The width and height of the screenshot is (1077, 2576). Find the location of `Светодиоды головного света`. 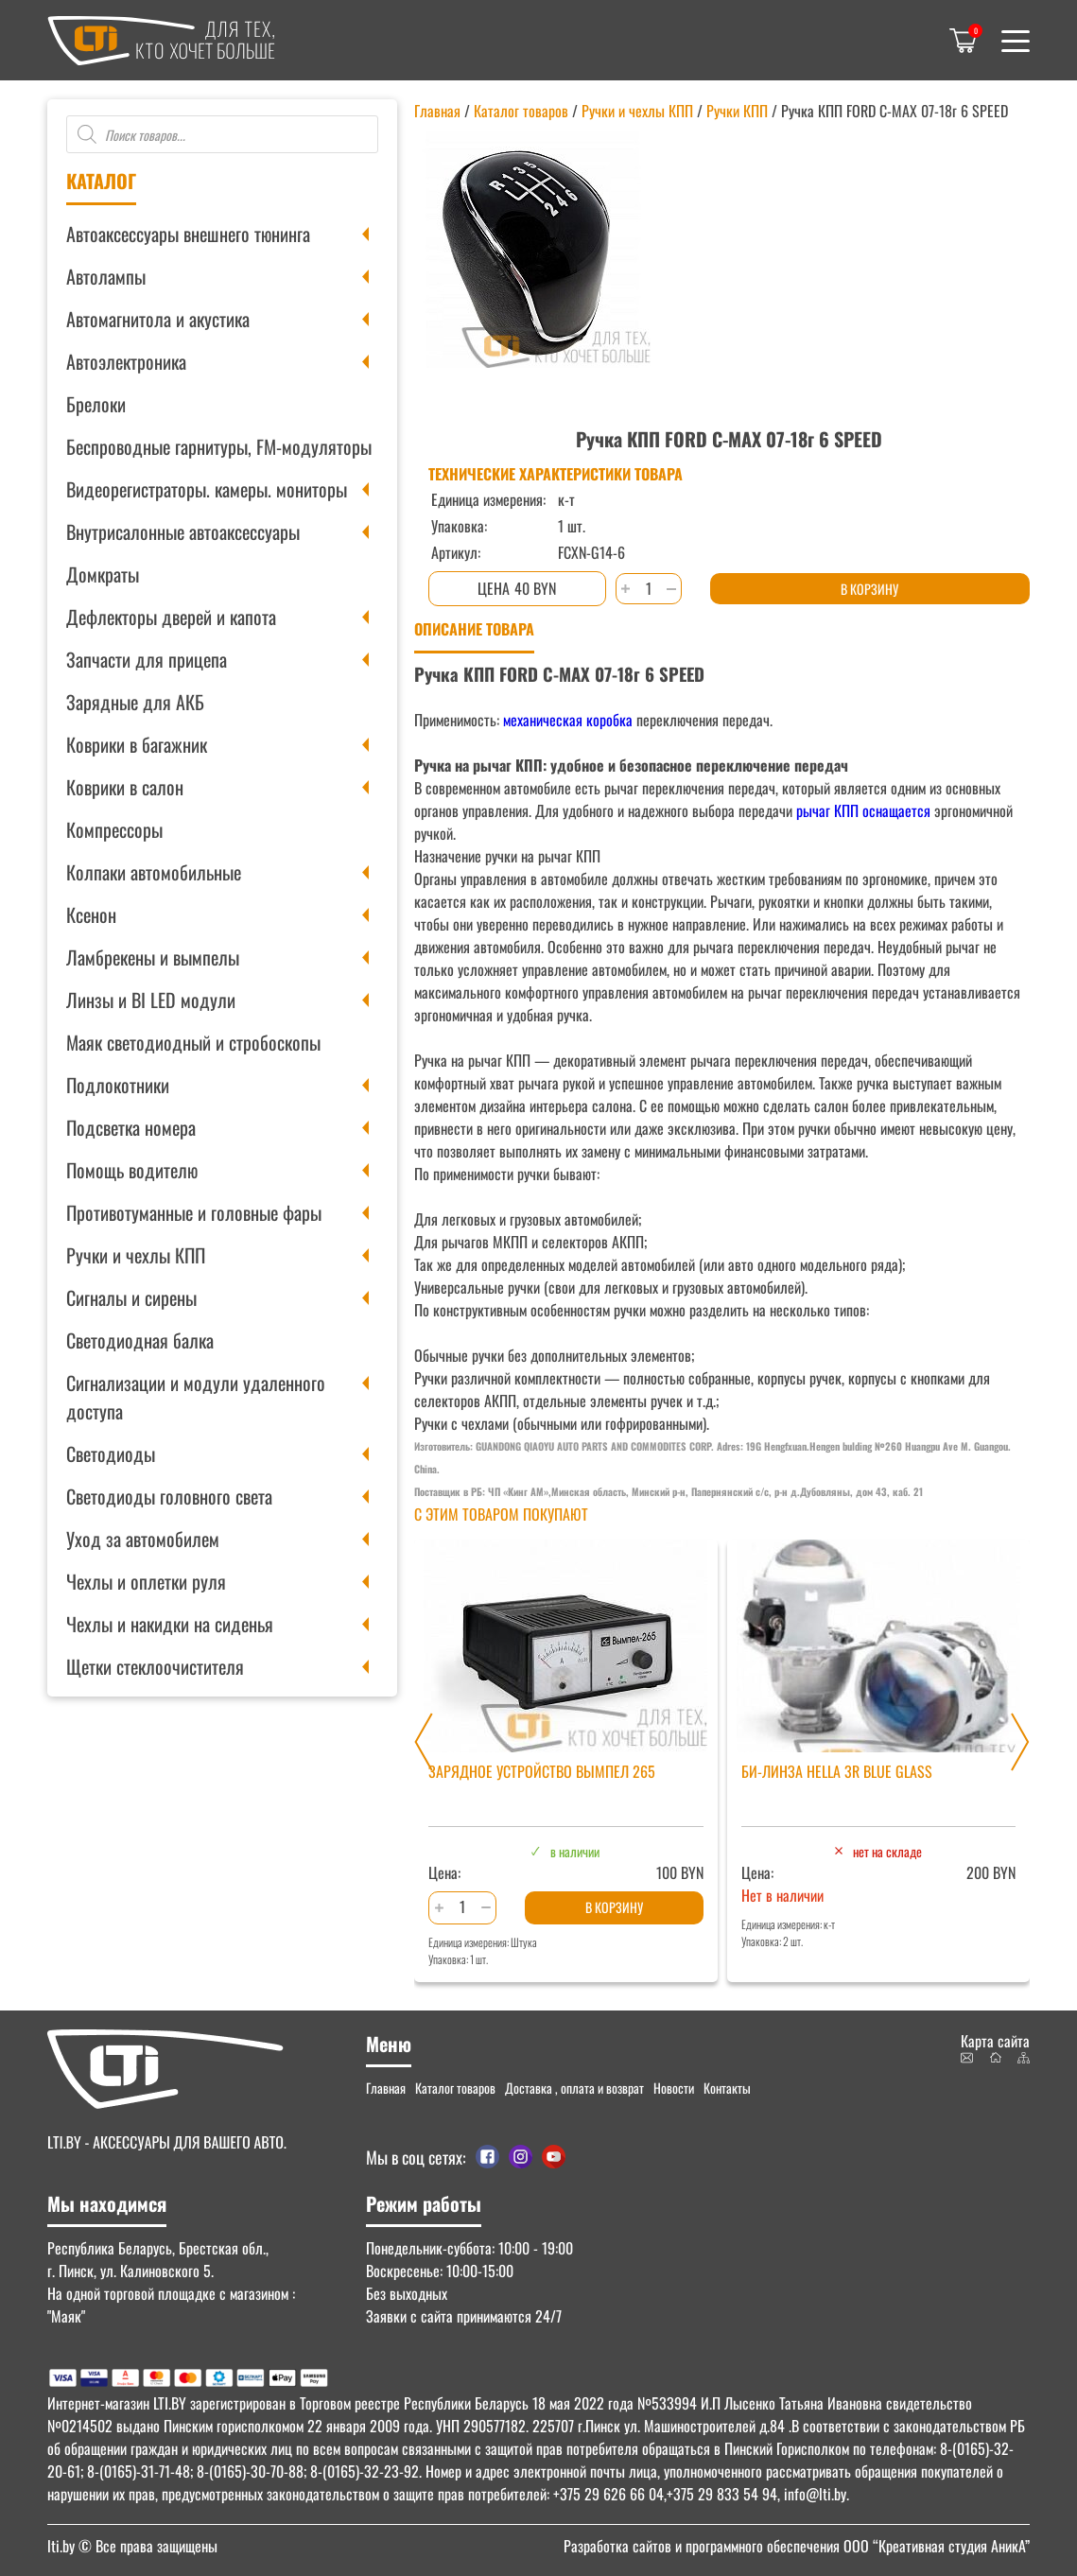

Светодиоды головного света is located at coordinates (169, 1496).